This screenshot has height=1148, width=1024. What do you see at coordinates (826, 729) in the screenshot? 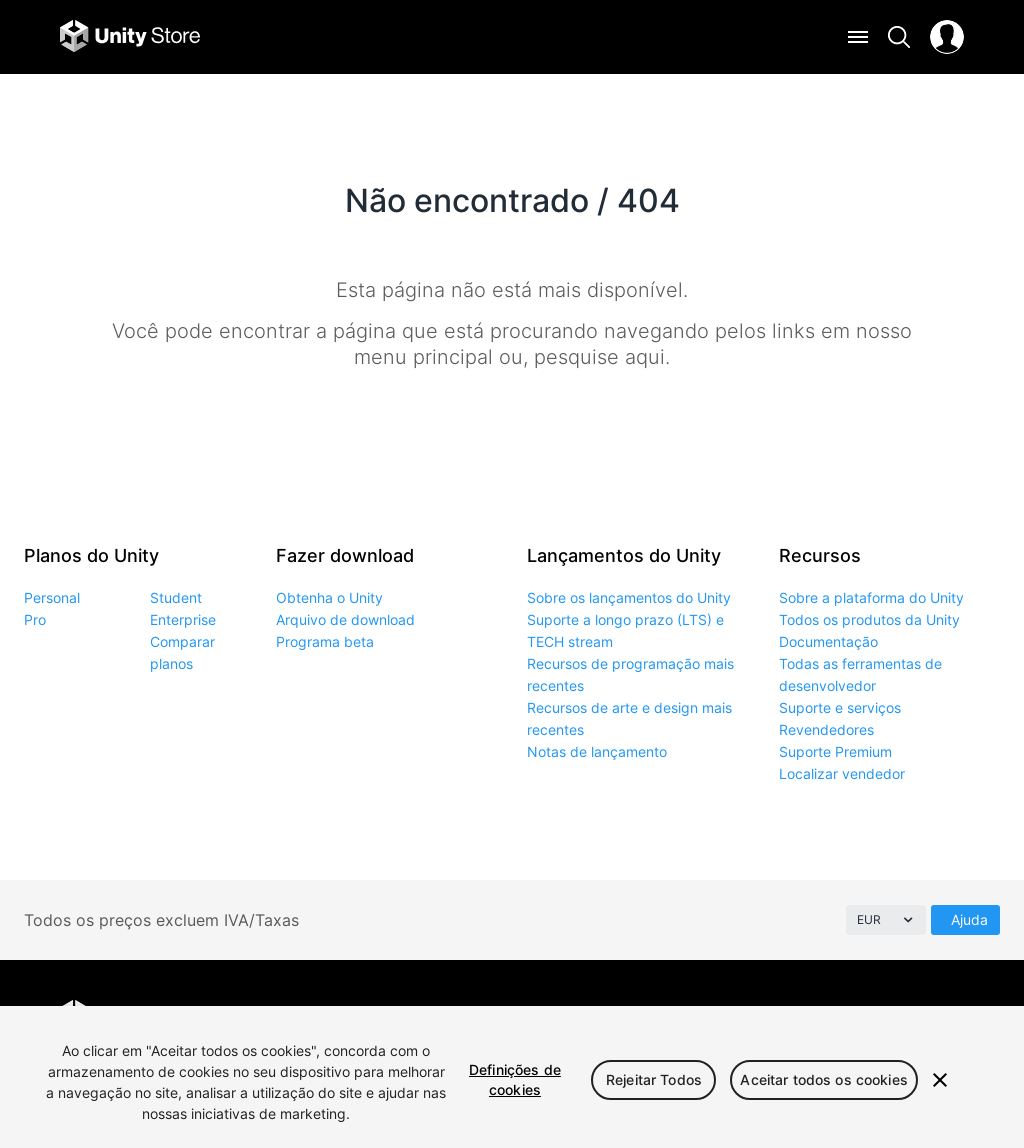
I see `Revendedores` at bounding box center [826, 729].